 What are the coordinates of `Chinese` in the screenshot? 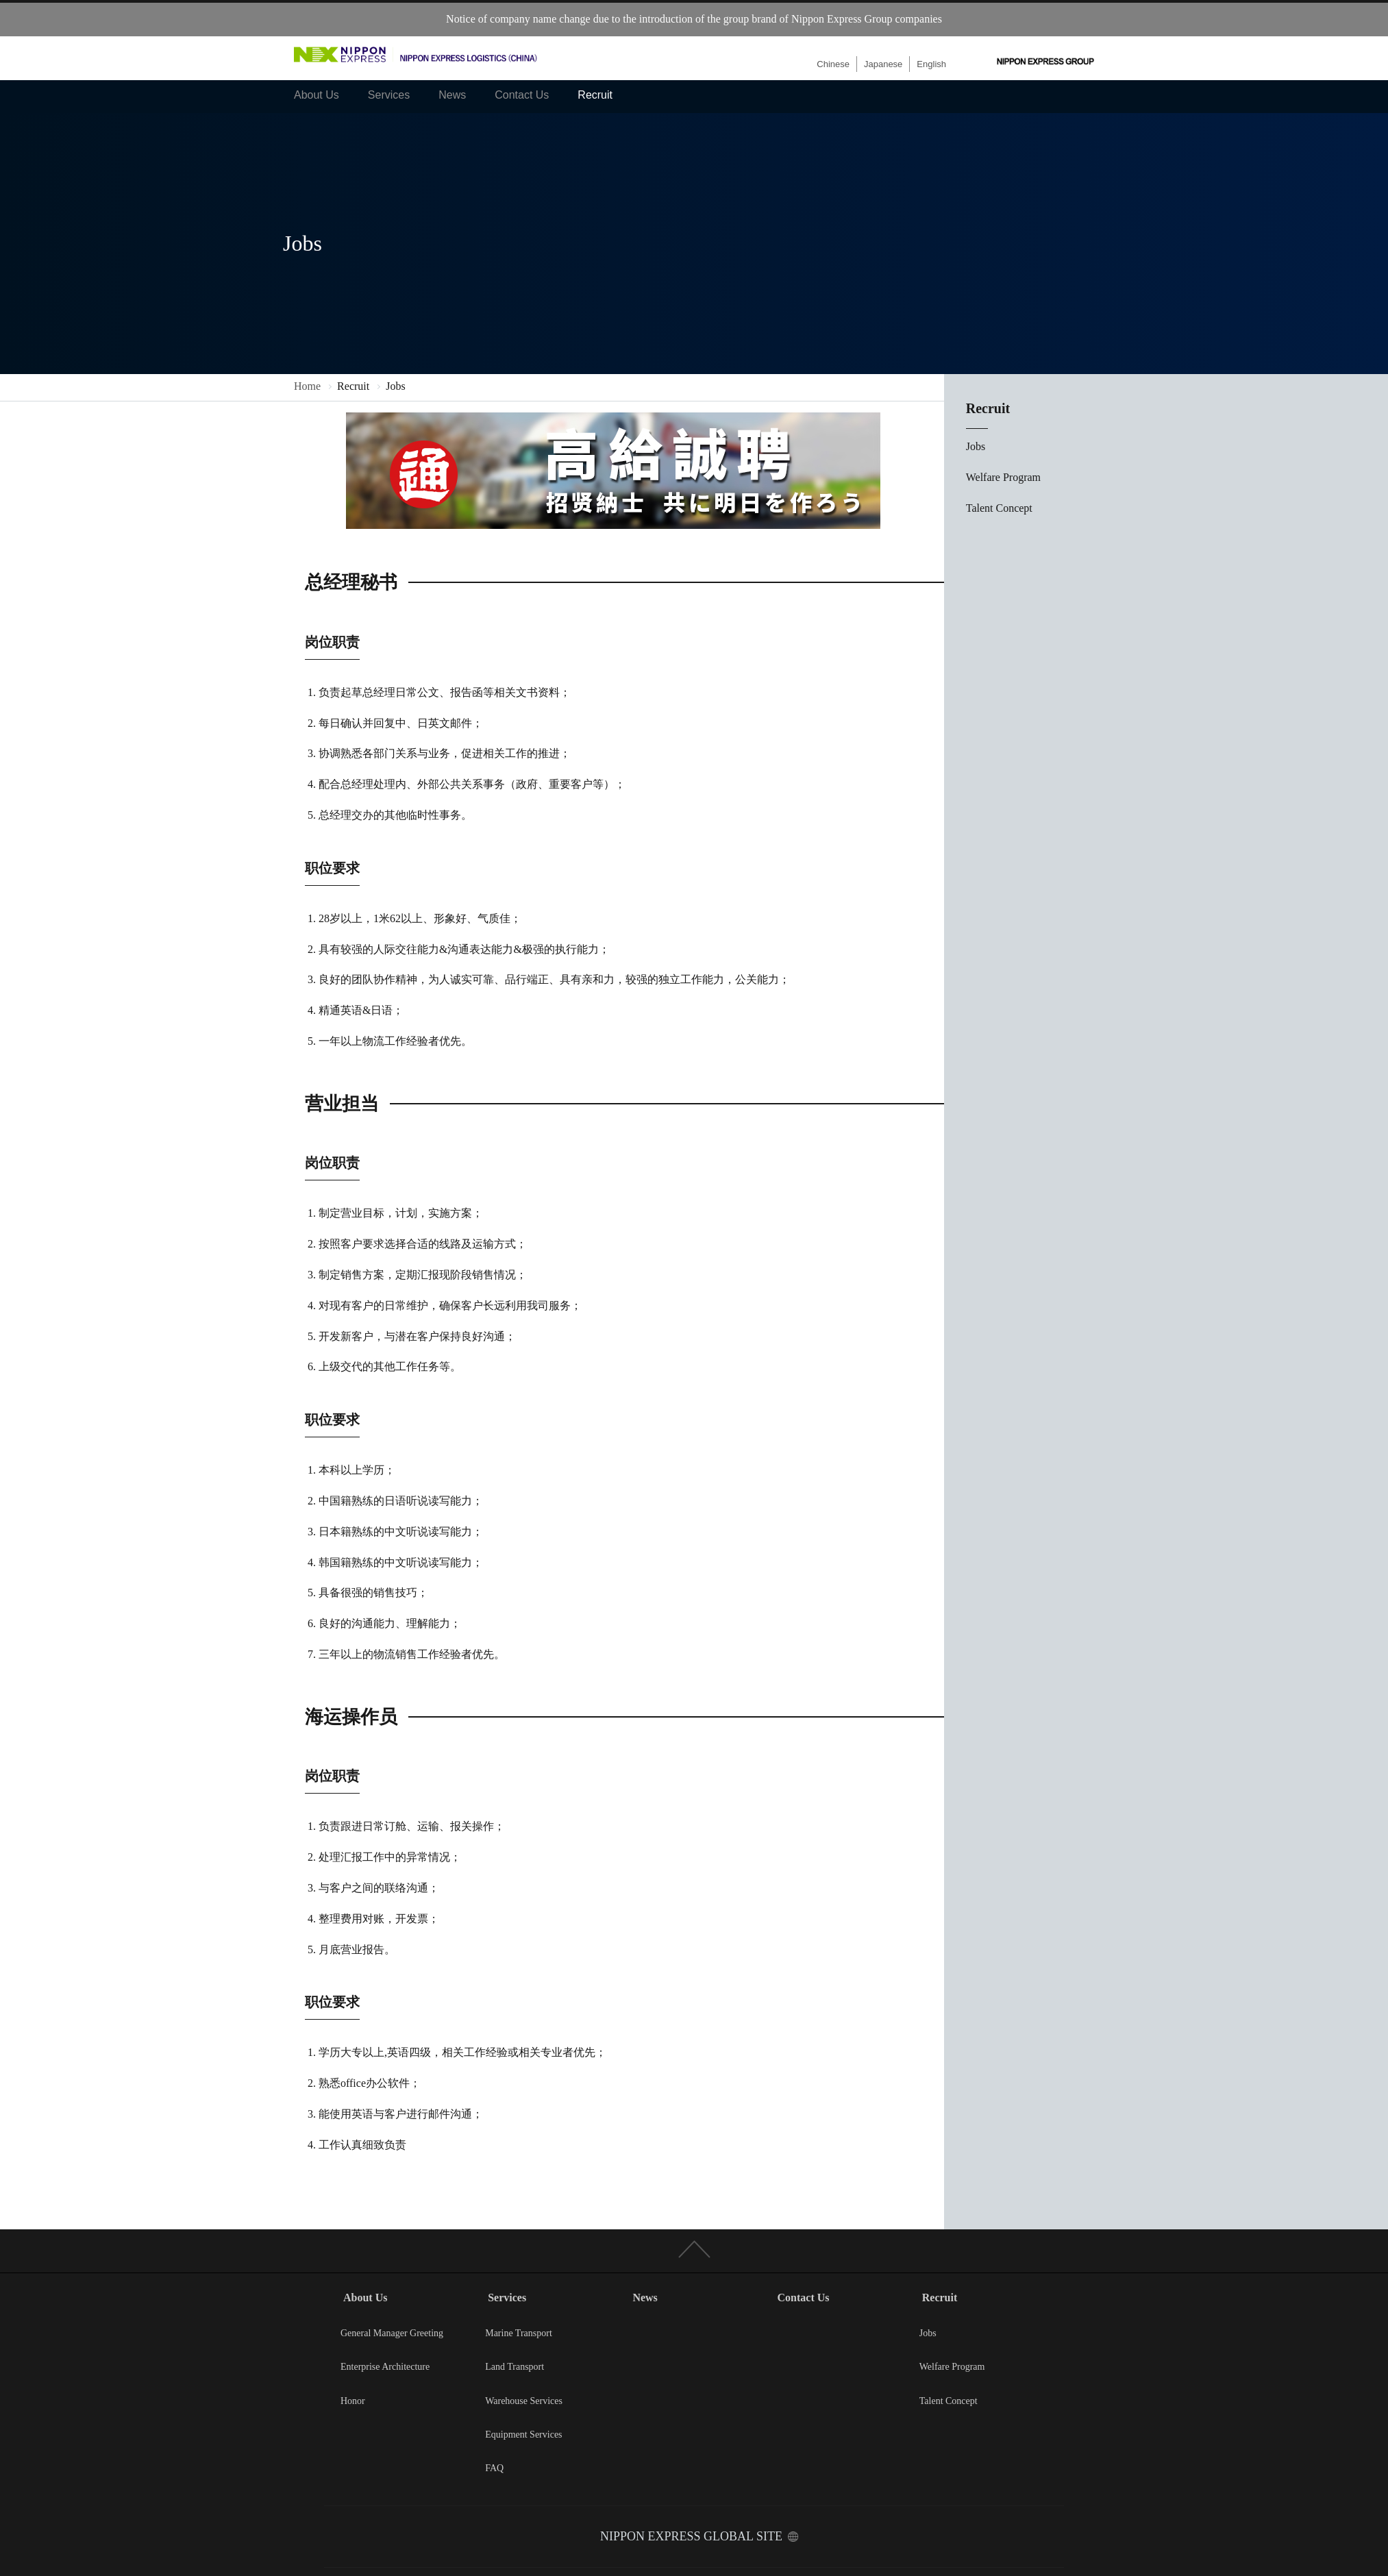 It's located at (833, 64).